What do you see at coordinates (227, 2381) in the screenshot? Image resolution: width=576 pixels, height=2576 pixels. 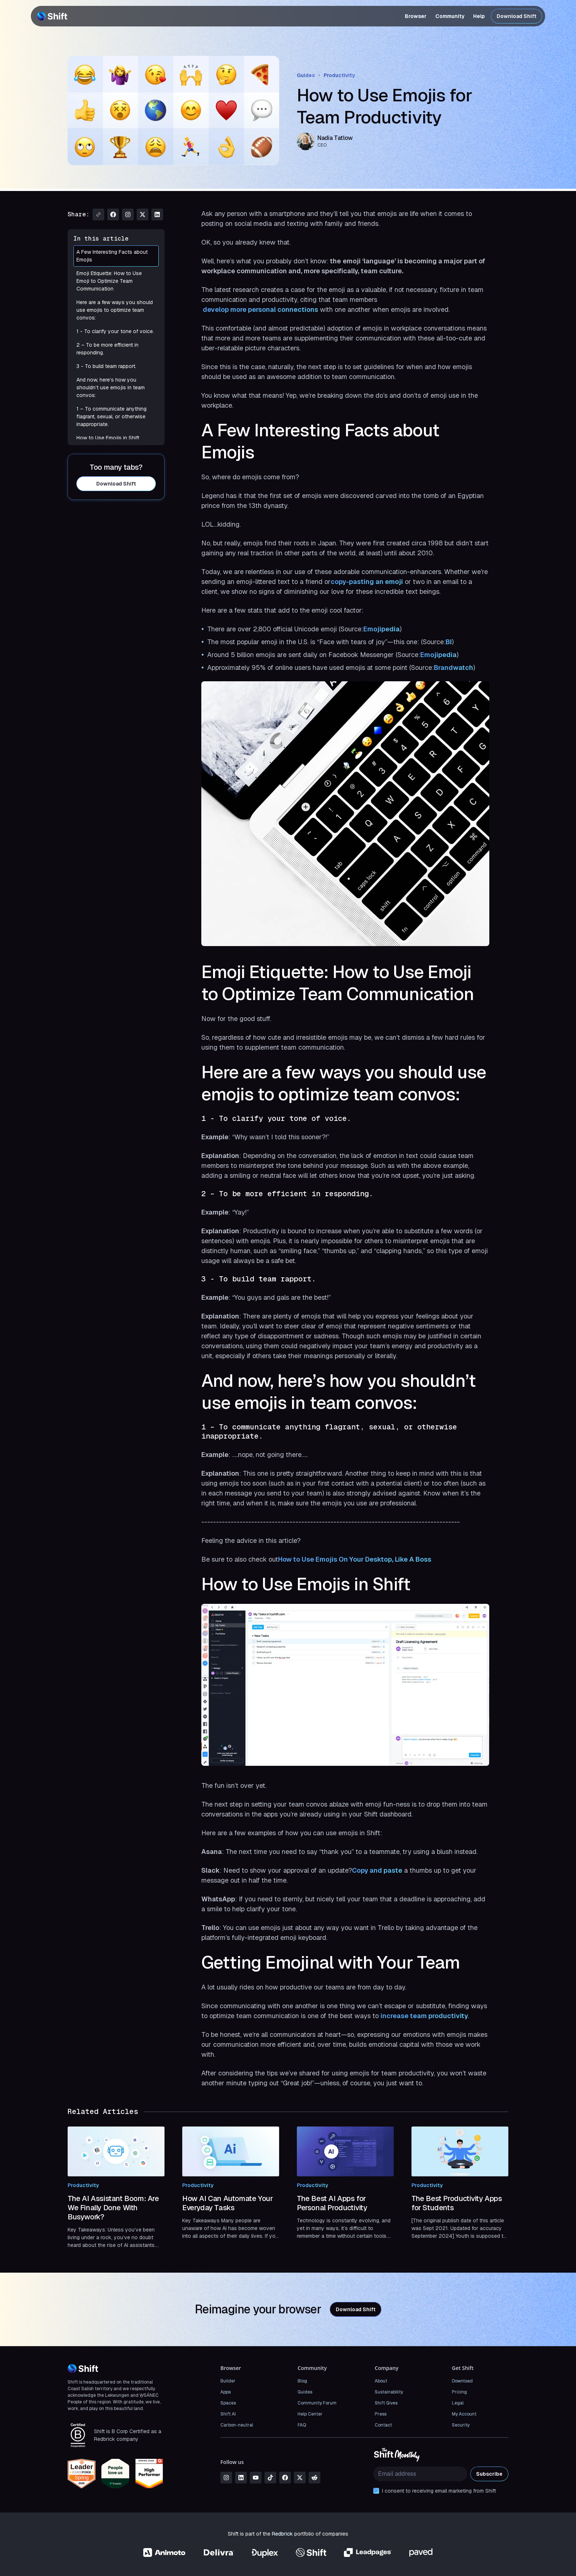 I see `Builder` at bounding box center [227, 2381].